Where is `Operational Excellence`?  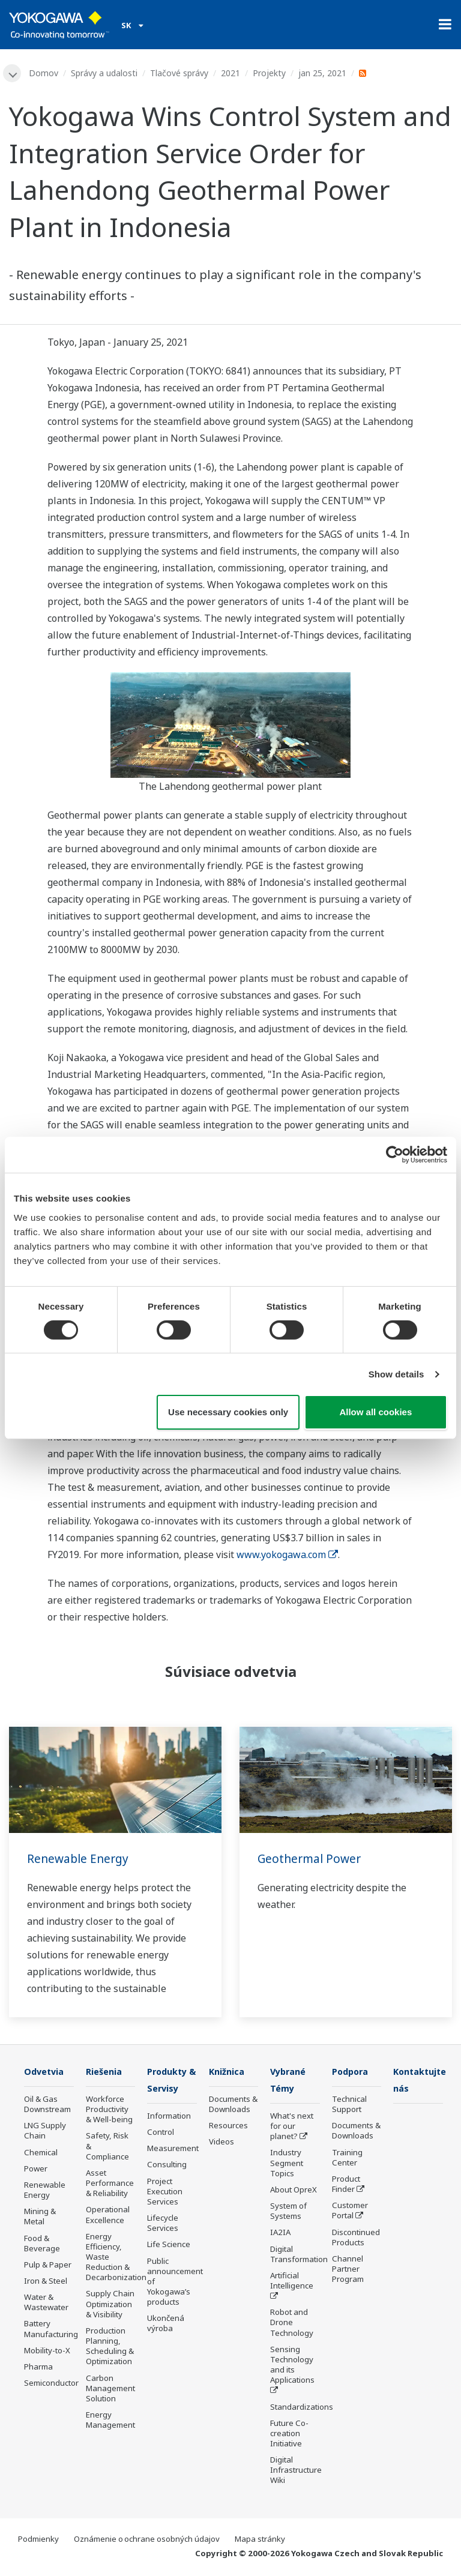 Operational Excellence is located at coordinates (108, 2215).